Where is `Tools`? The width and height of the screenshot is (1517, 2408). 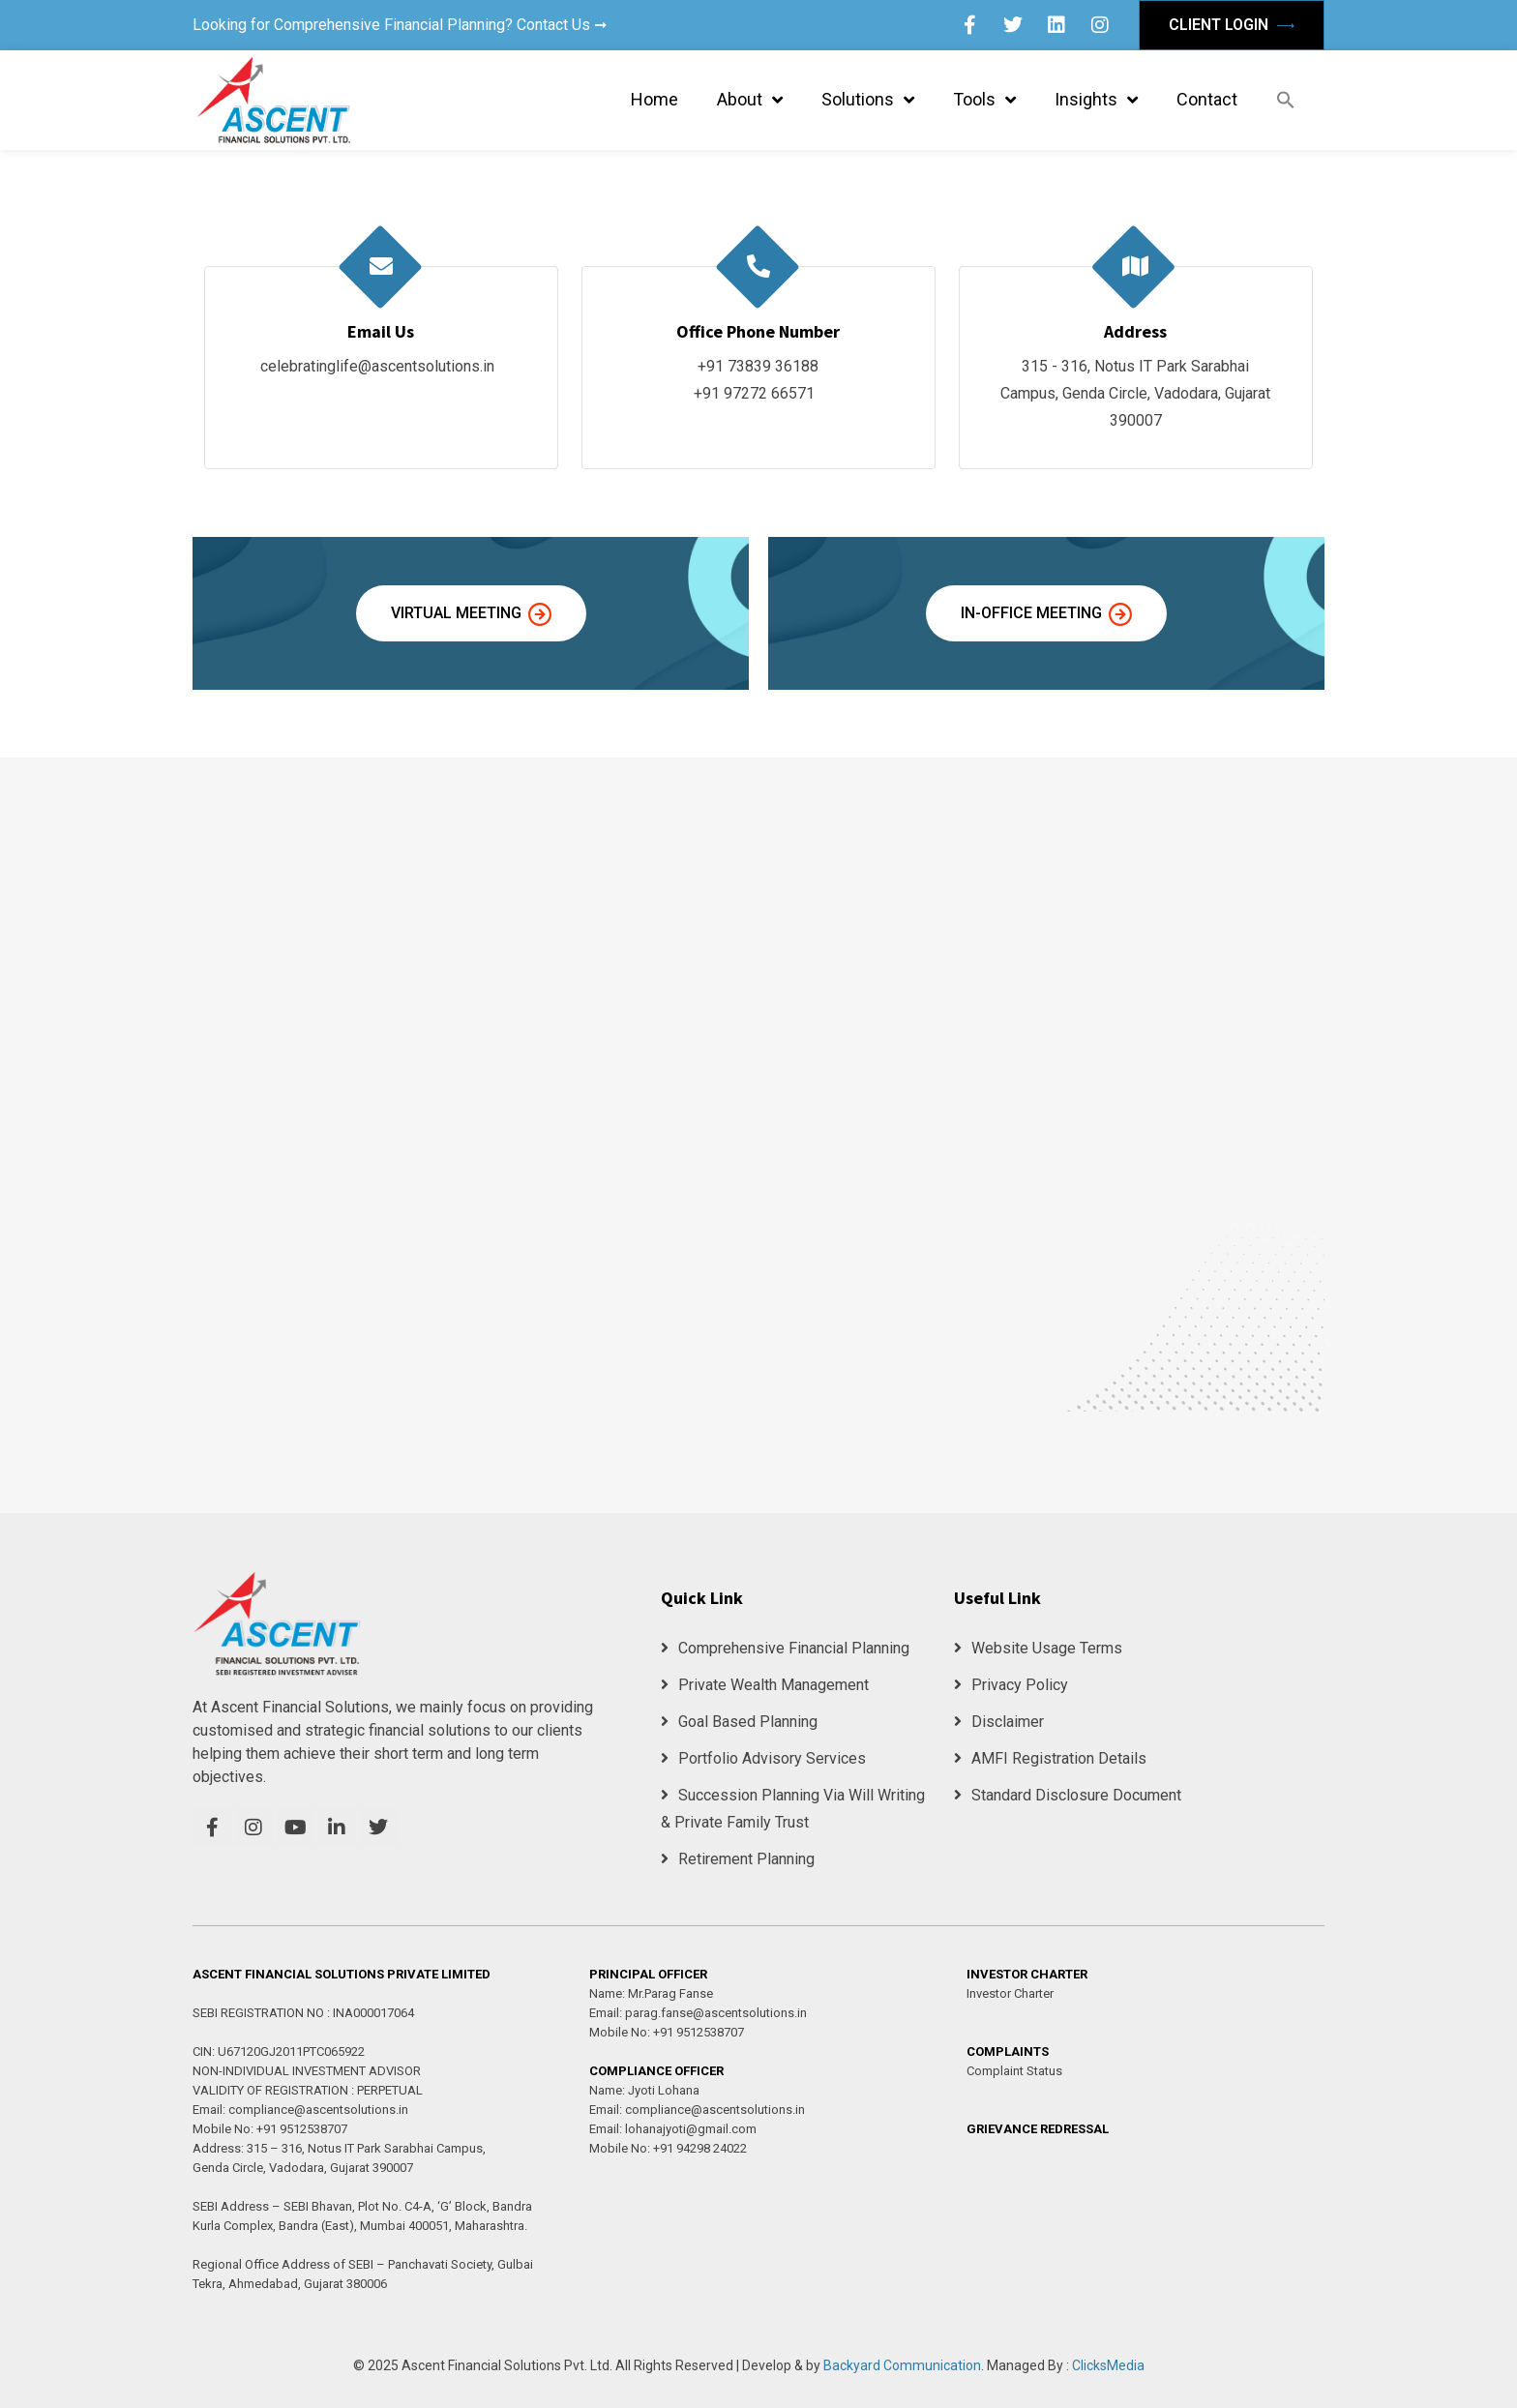 Tools is located at coordinates (984, 99).